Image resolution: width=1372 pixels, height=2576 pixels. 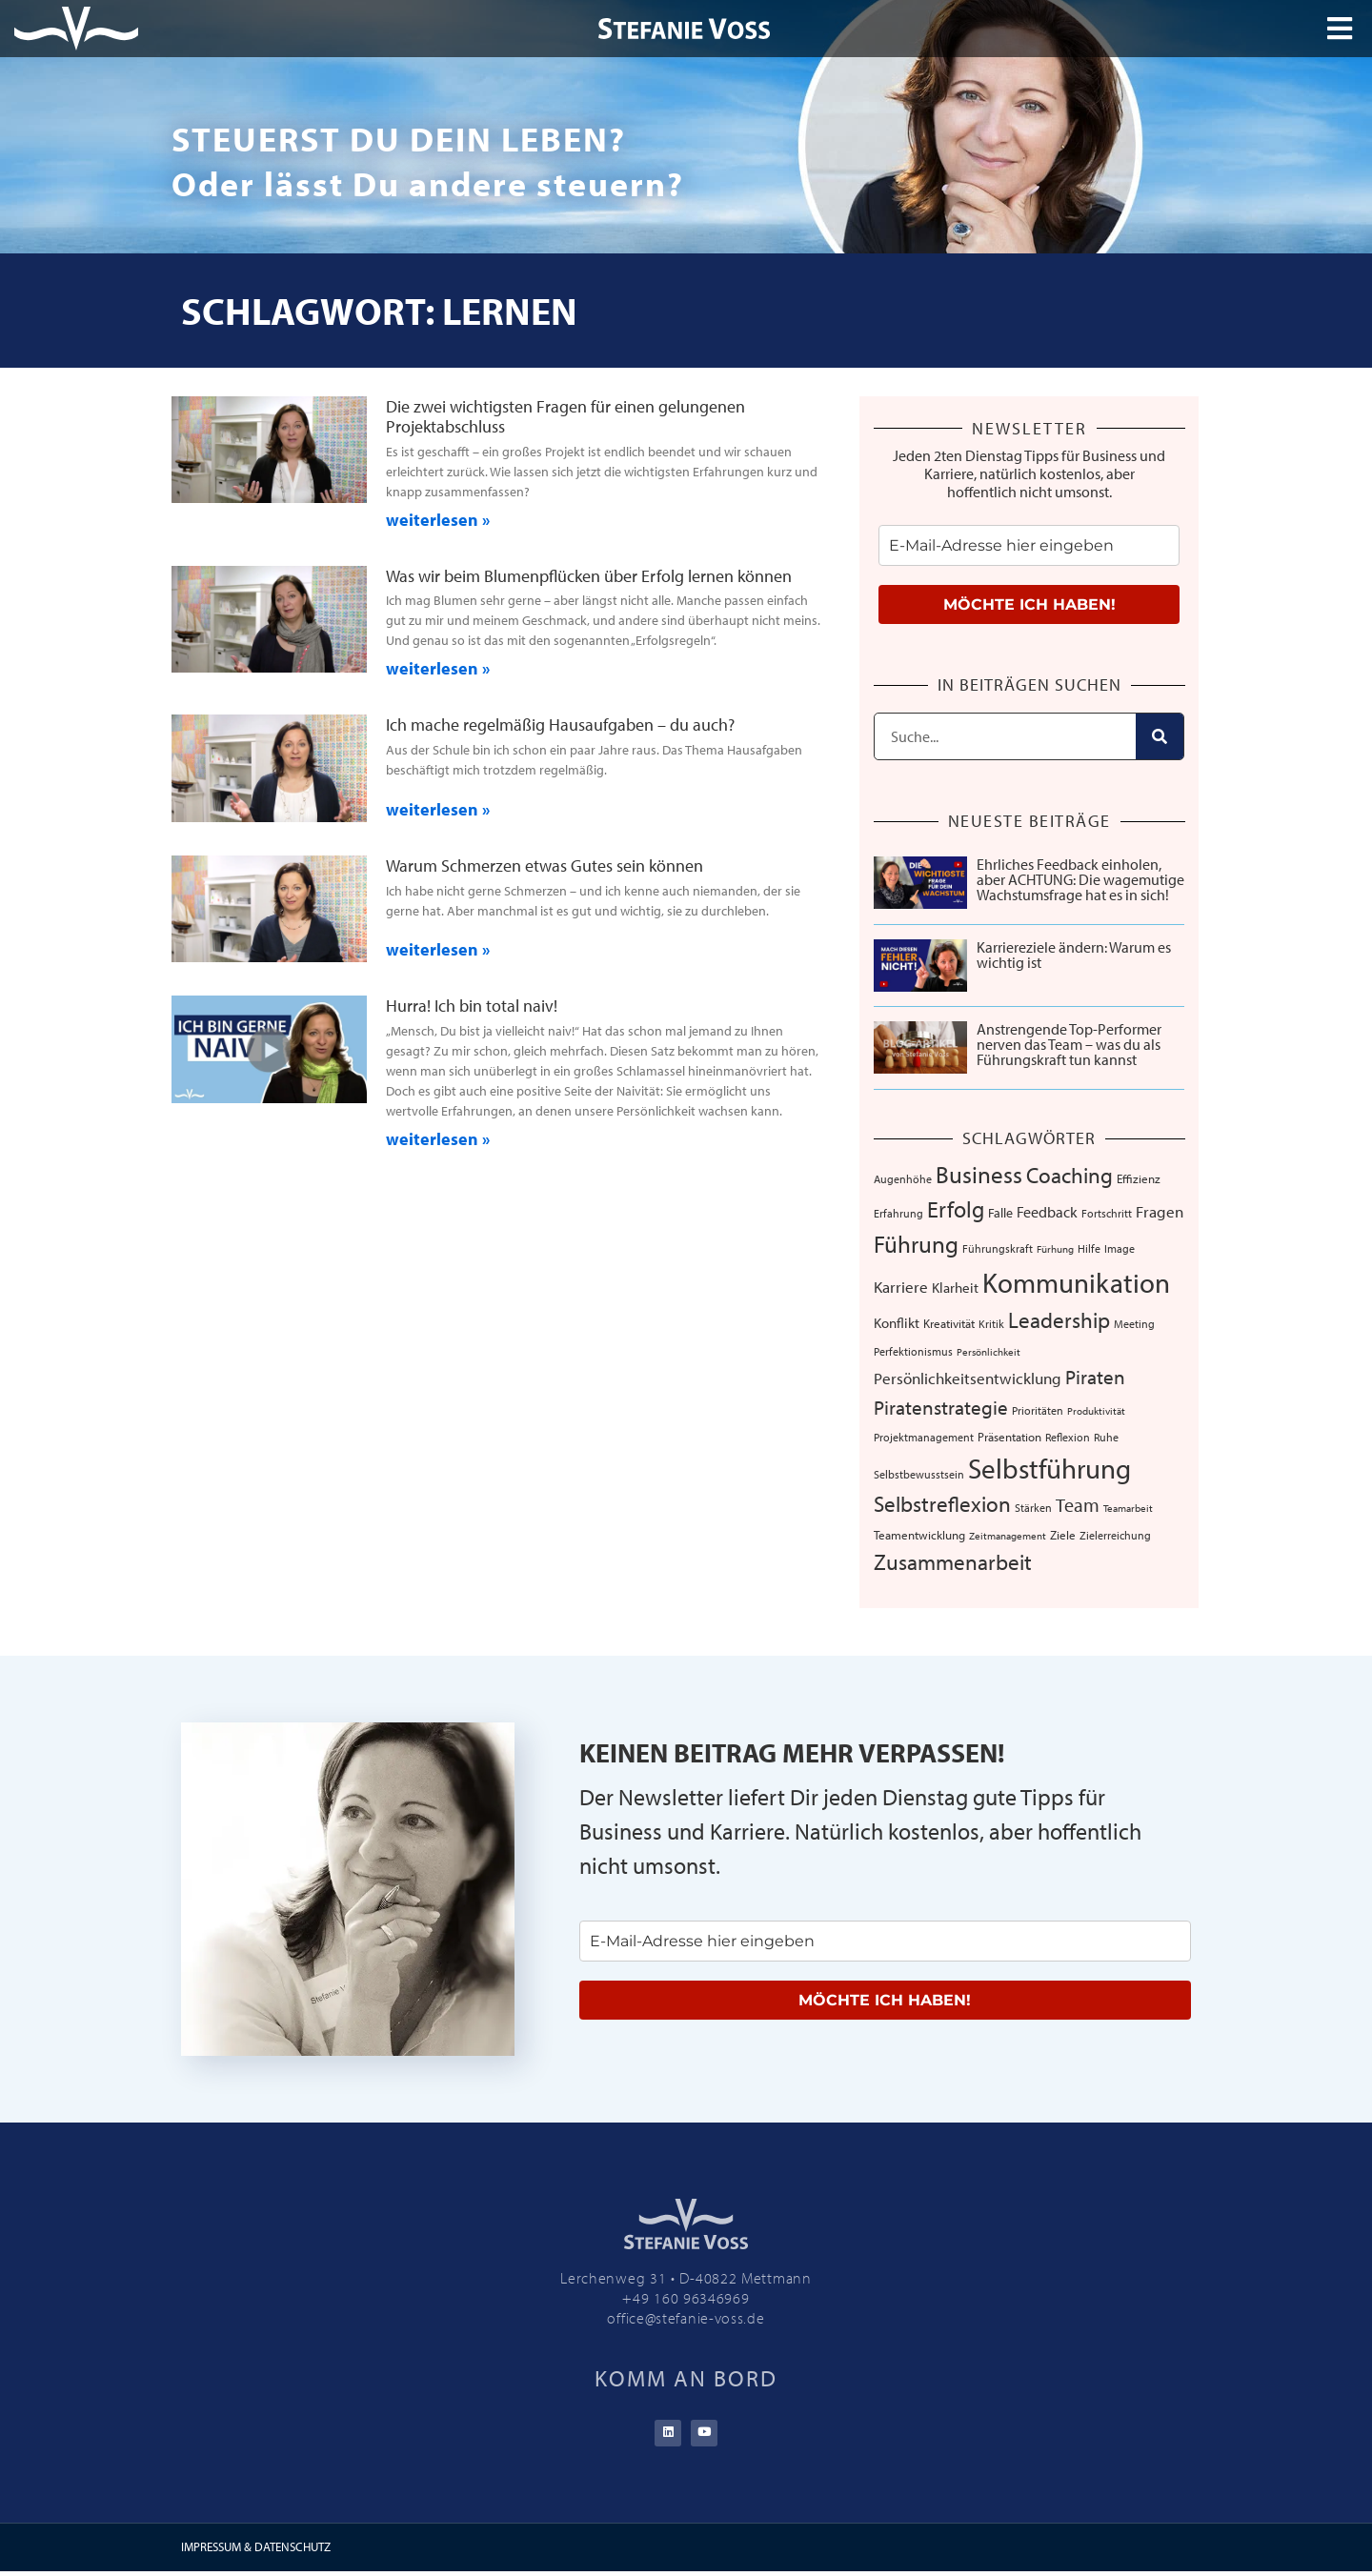 What do you see at coordinates (1095, 1376) in the screenshot?
I see `Piraten [Piraten (30 Einträge)]` at bounding box center [1095, 1376].